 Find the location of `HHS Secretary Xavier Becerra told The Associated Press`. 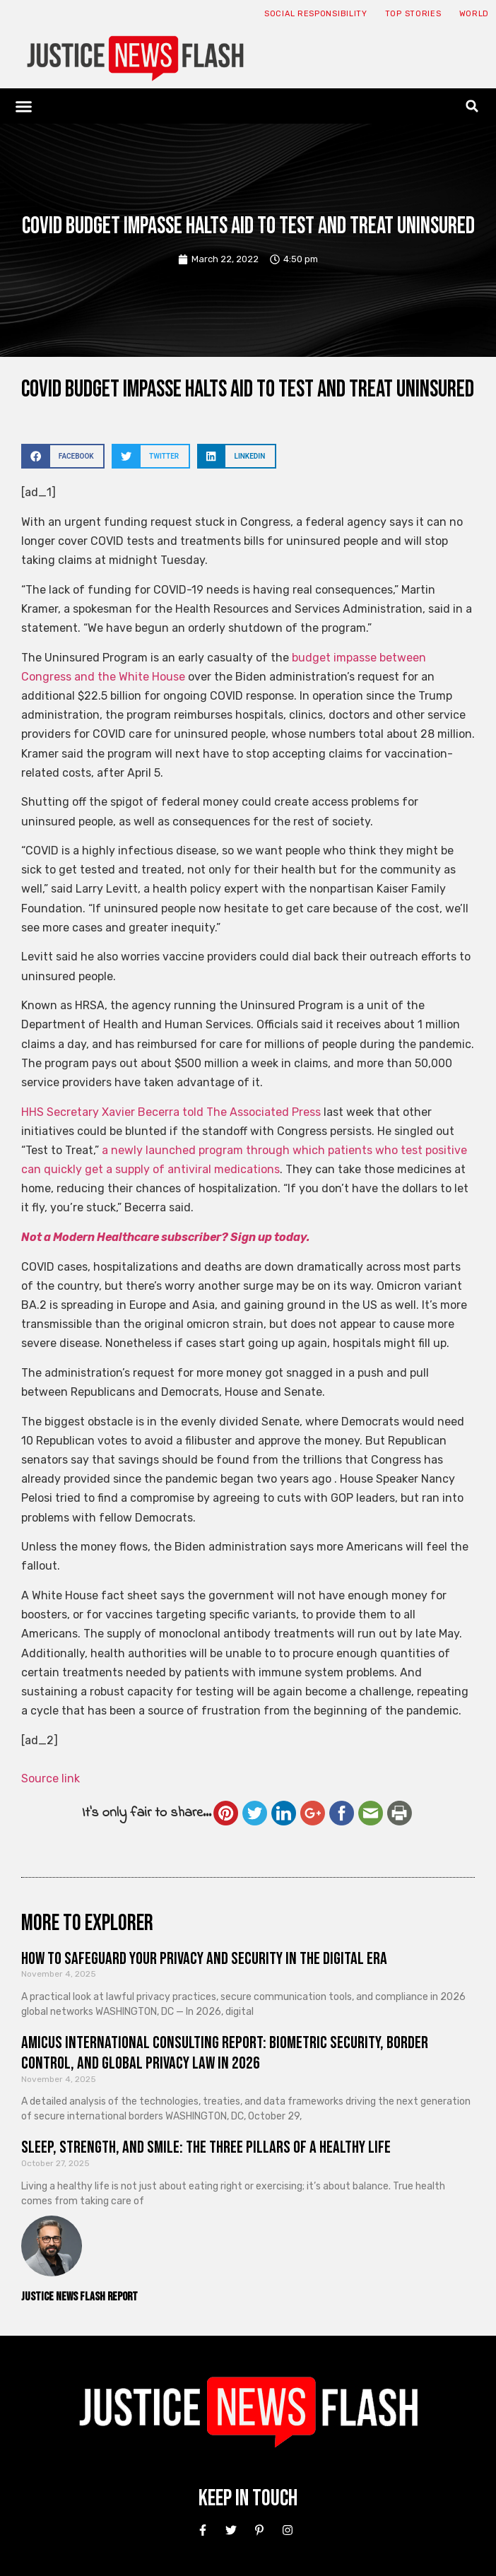

HHS Secretary Xavier Becerra told The Associated Press is located at coordinates (171, 1112).